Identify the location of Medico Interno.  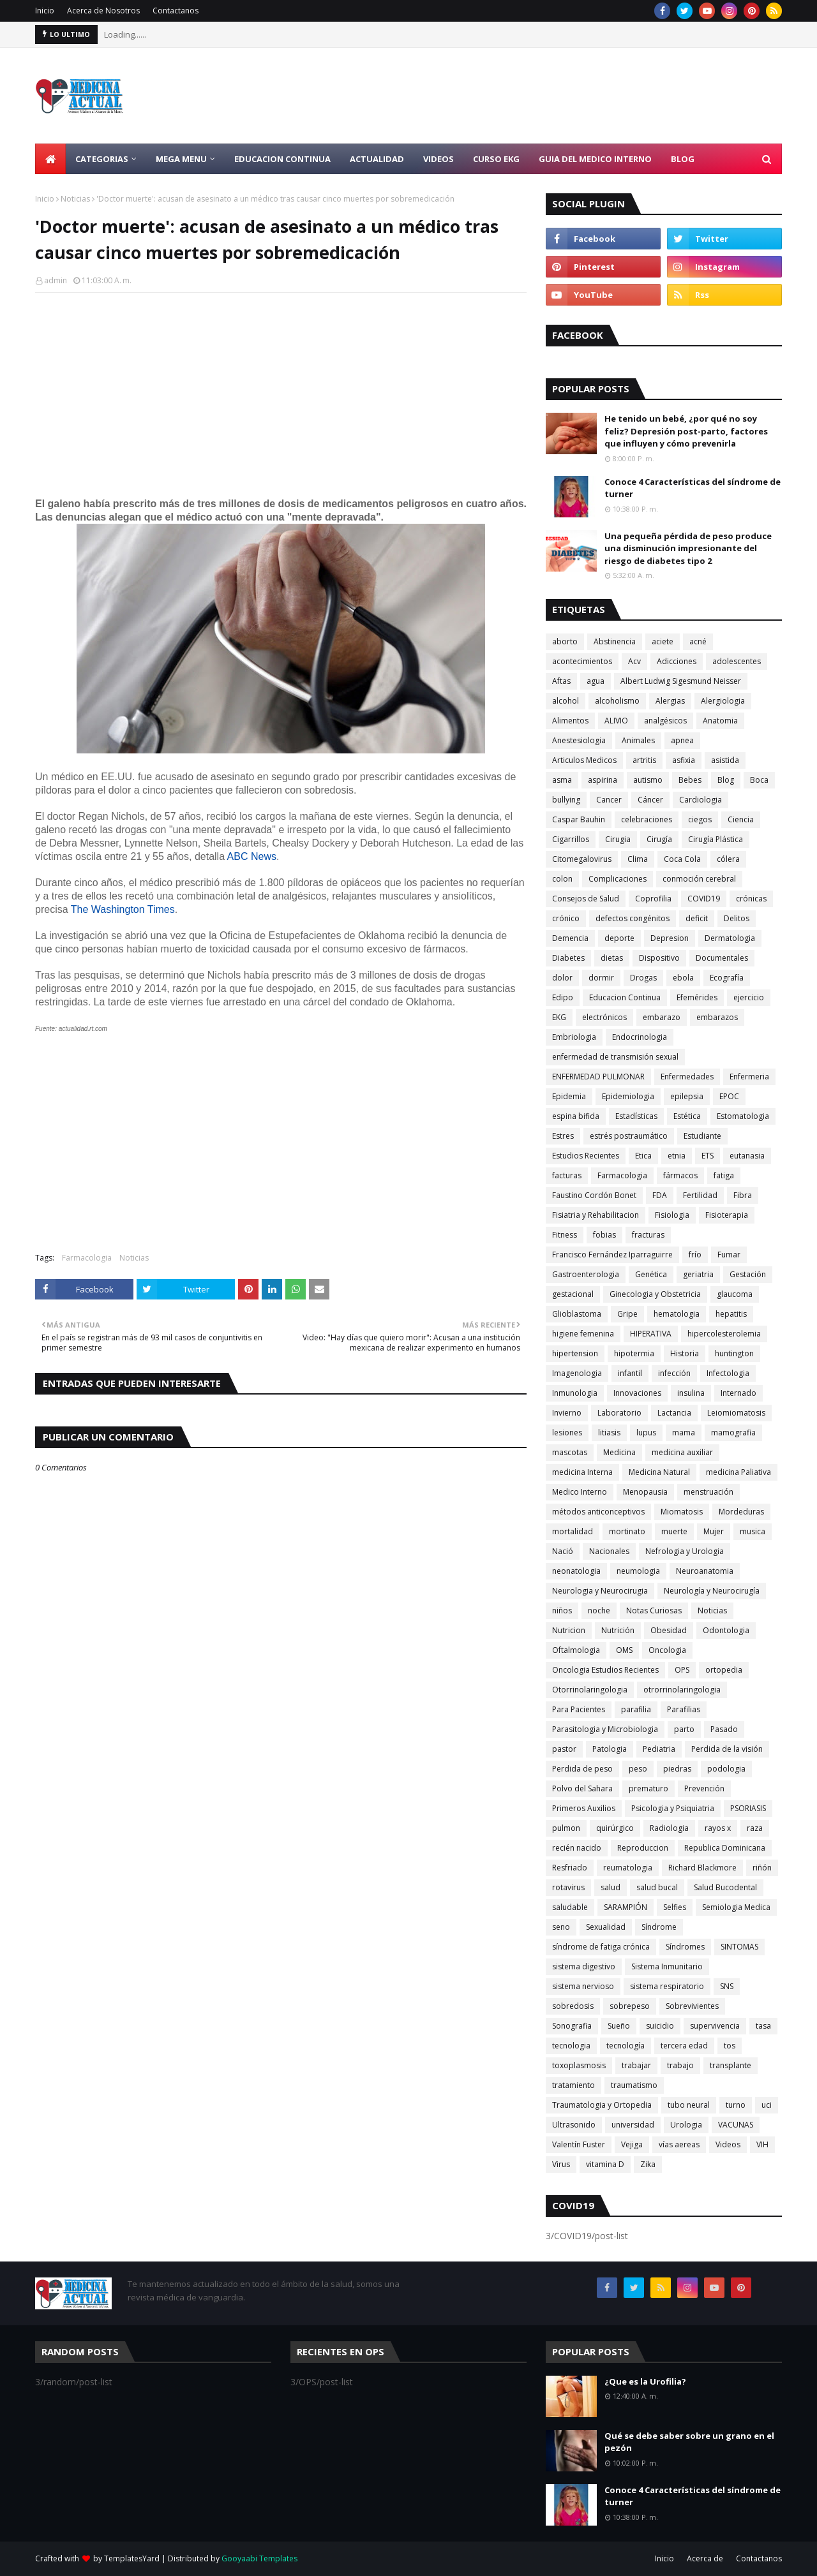
(579, 1491).